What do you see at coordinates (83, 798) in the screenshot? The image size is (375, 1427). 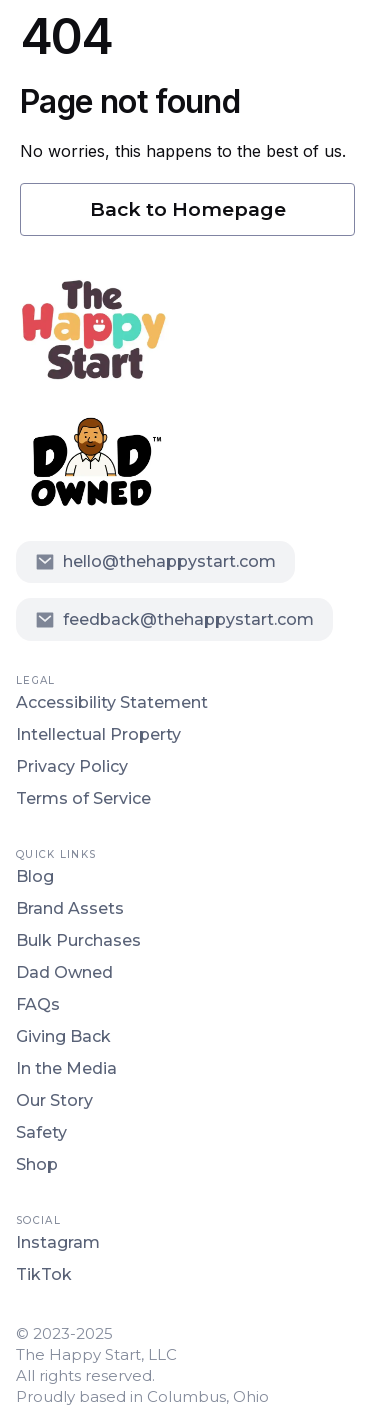 I see `Terms of Service` at bounding box center [83, 798].